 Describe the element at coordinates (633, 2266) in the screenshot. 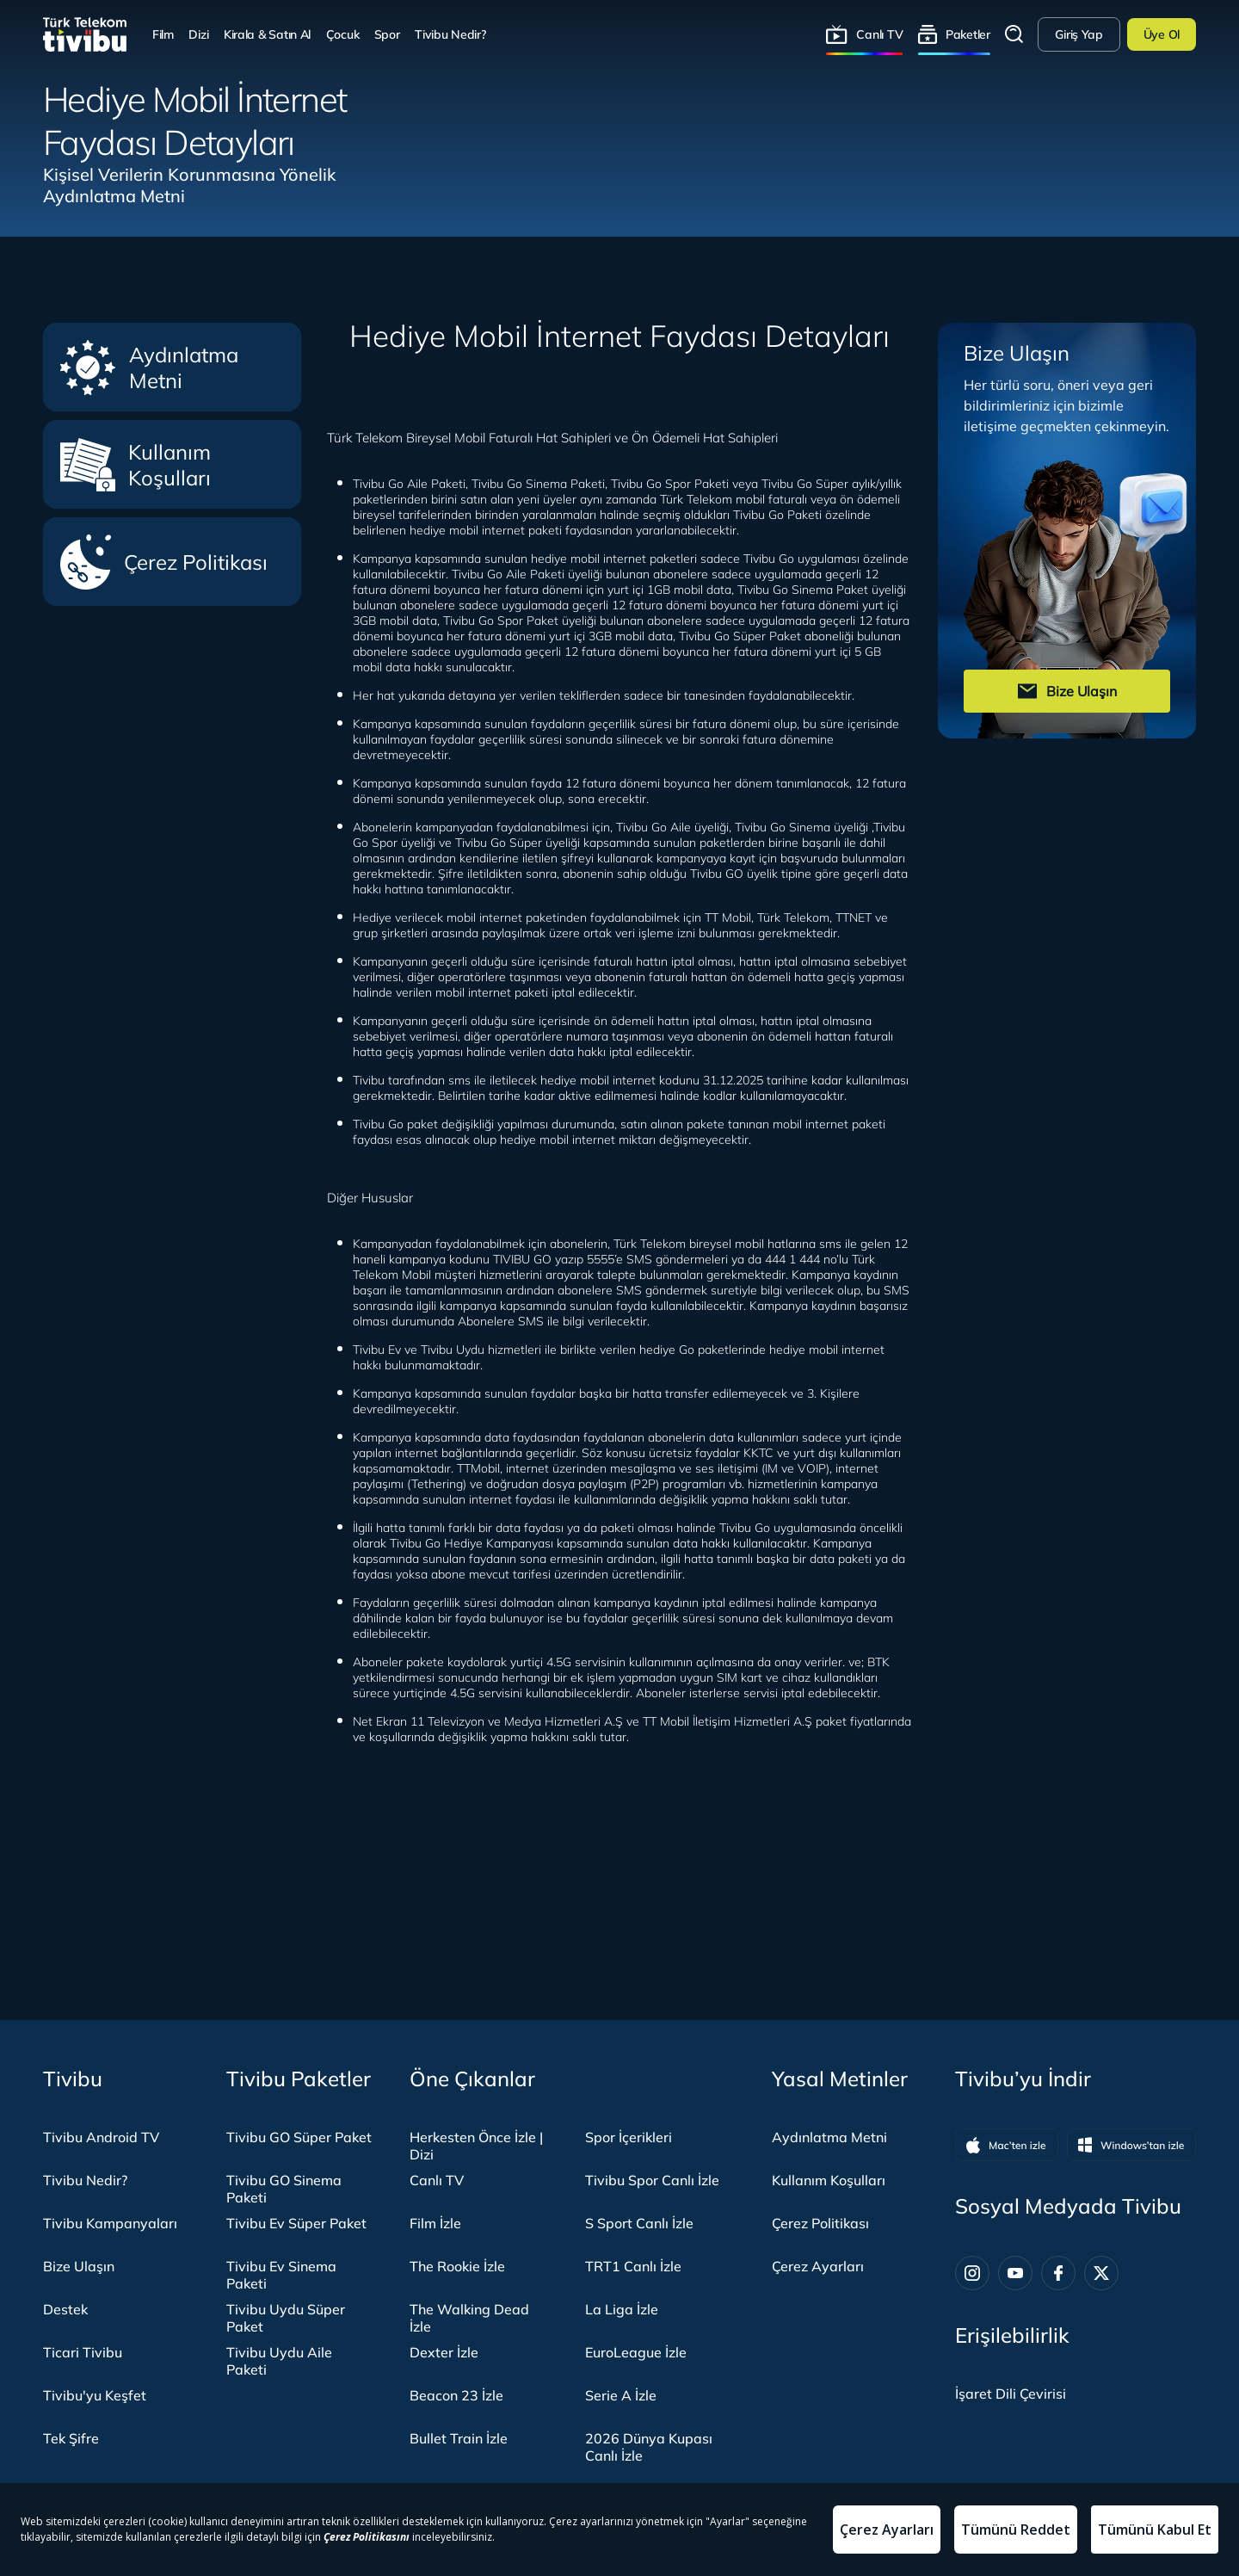

I see `TRT1 Canlı İzle` at that location.